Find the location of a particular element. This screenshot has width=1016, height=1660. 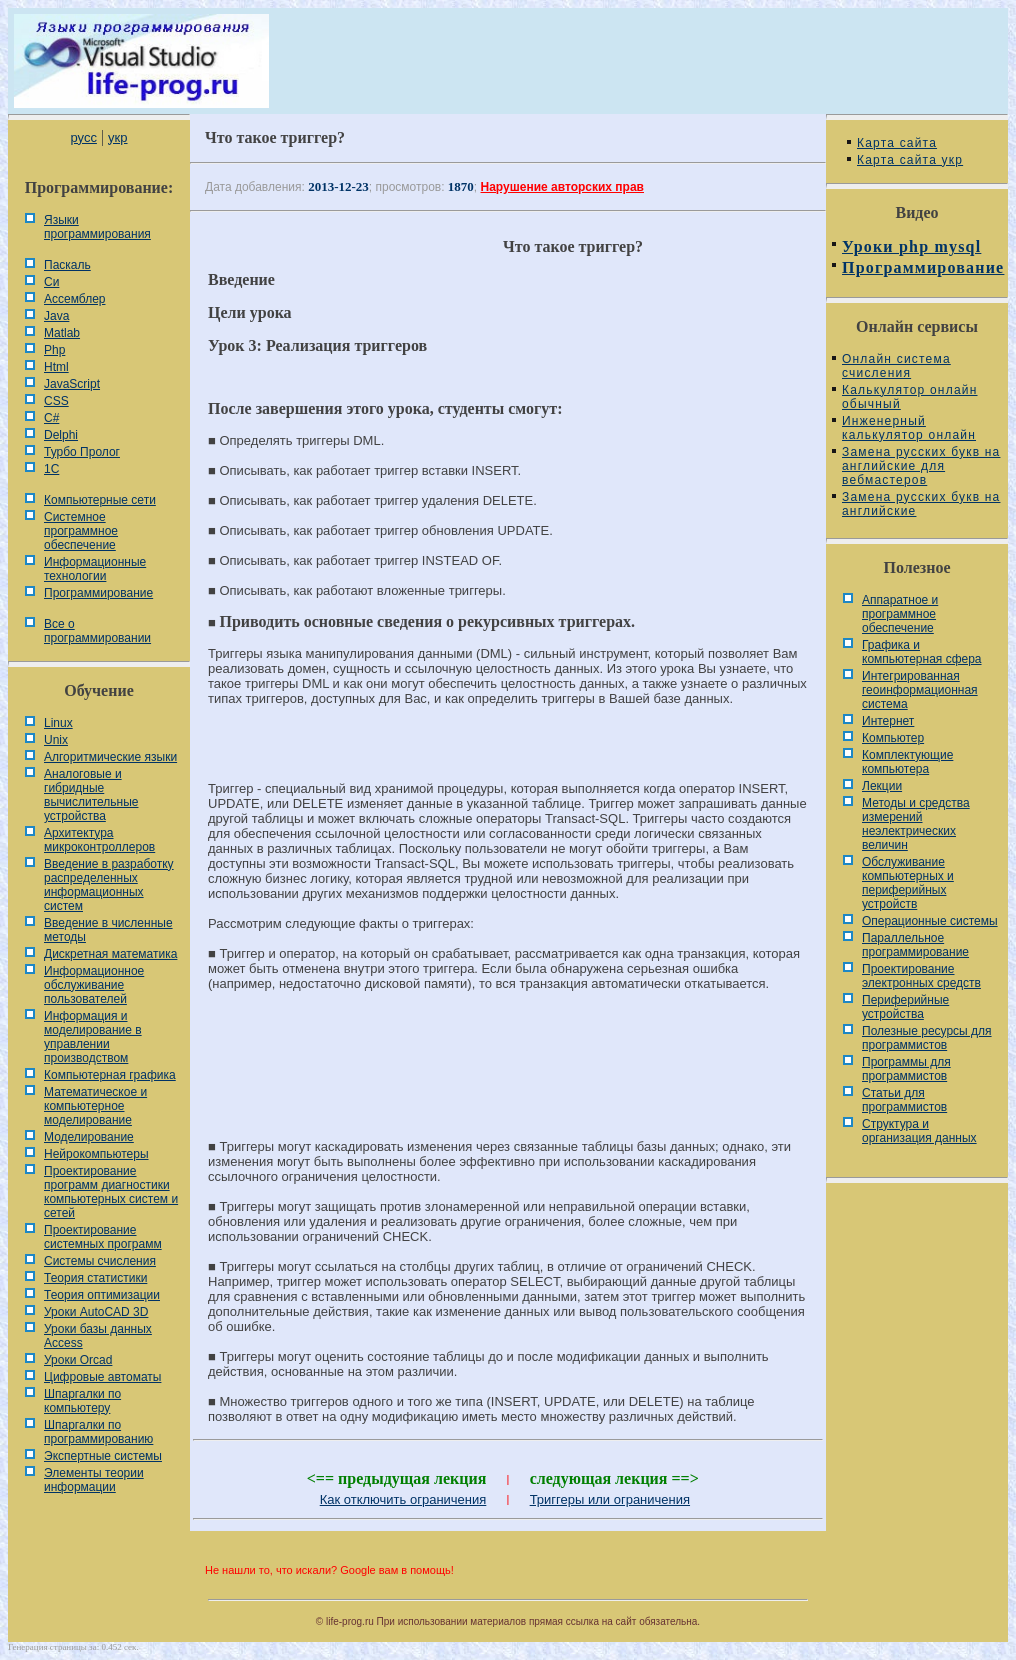

Unix is located at coordinates (56, 740).